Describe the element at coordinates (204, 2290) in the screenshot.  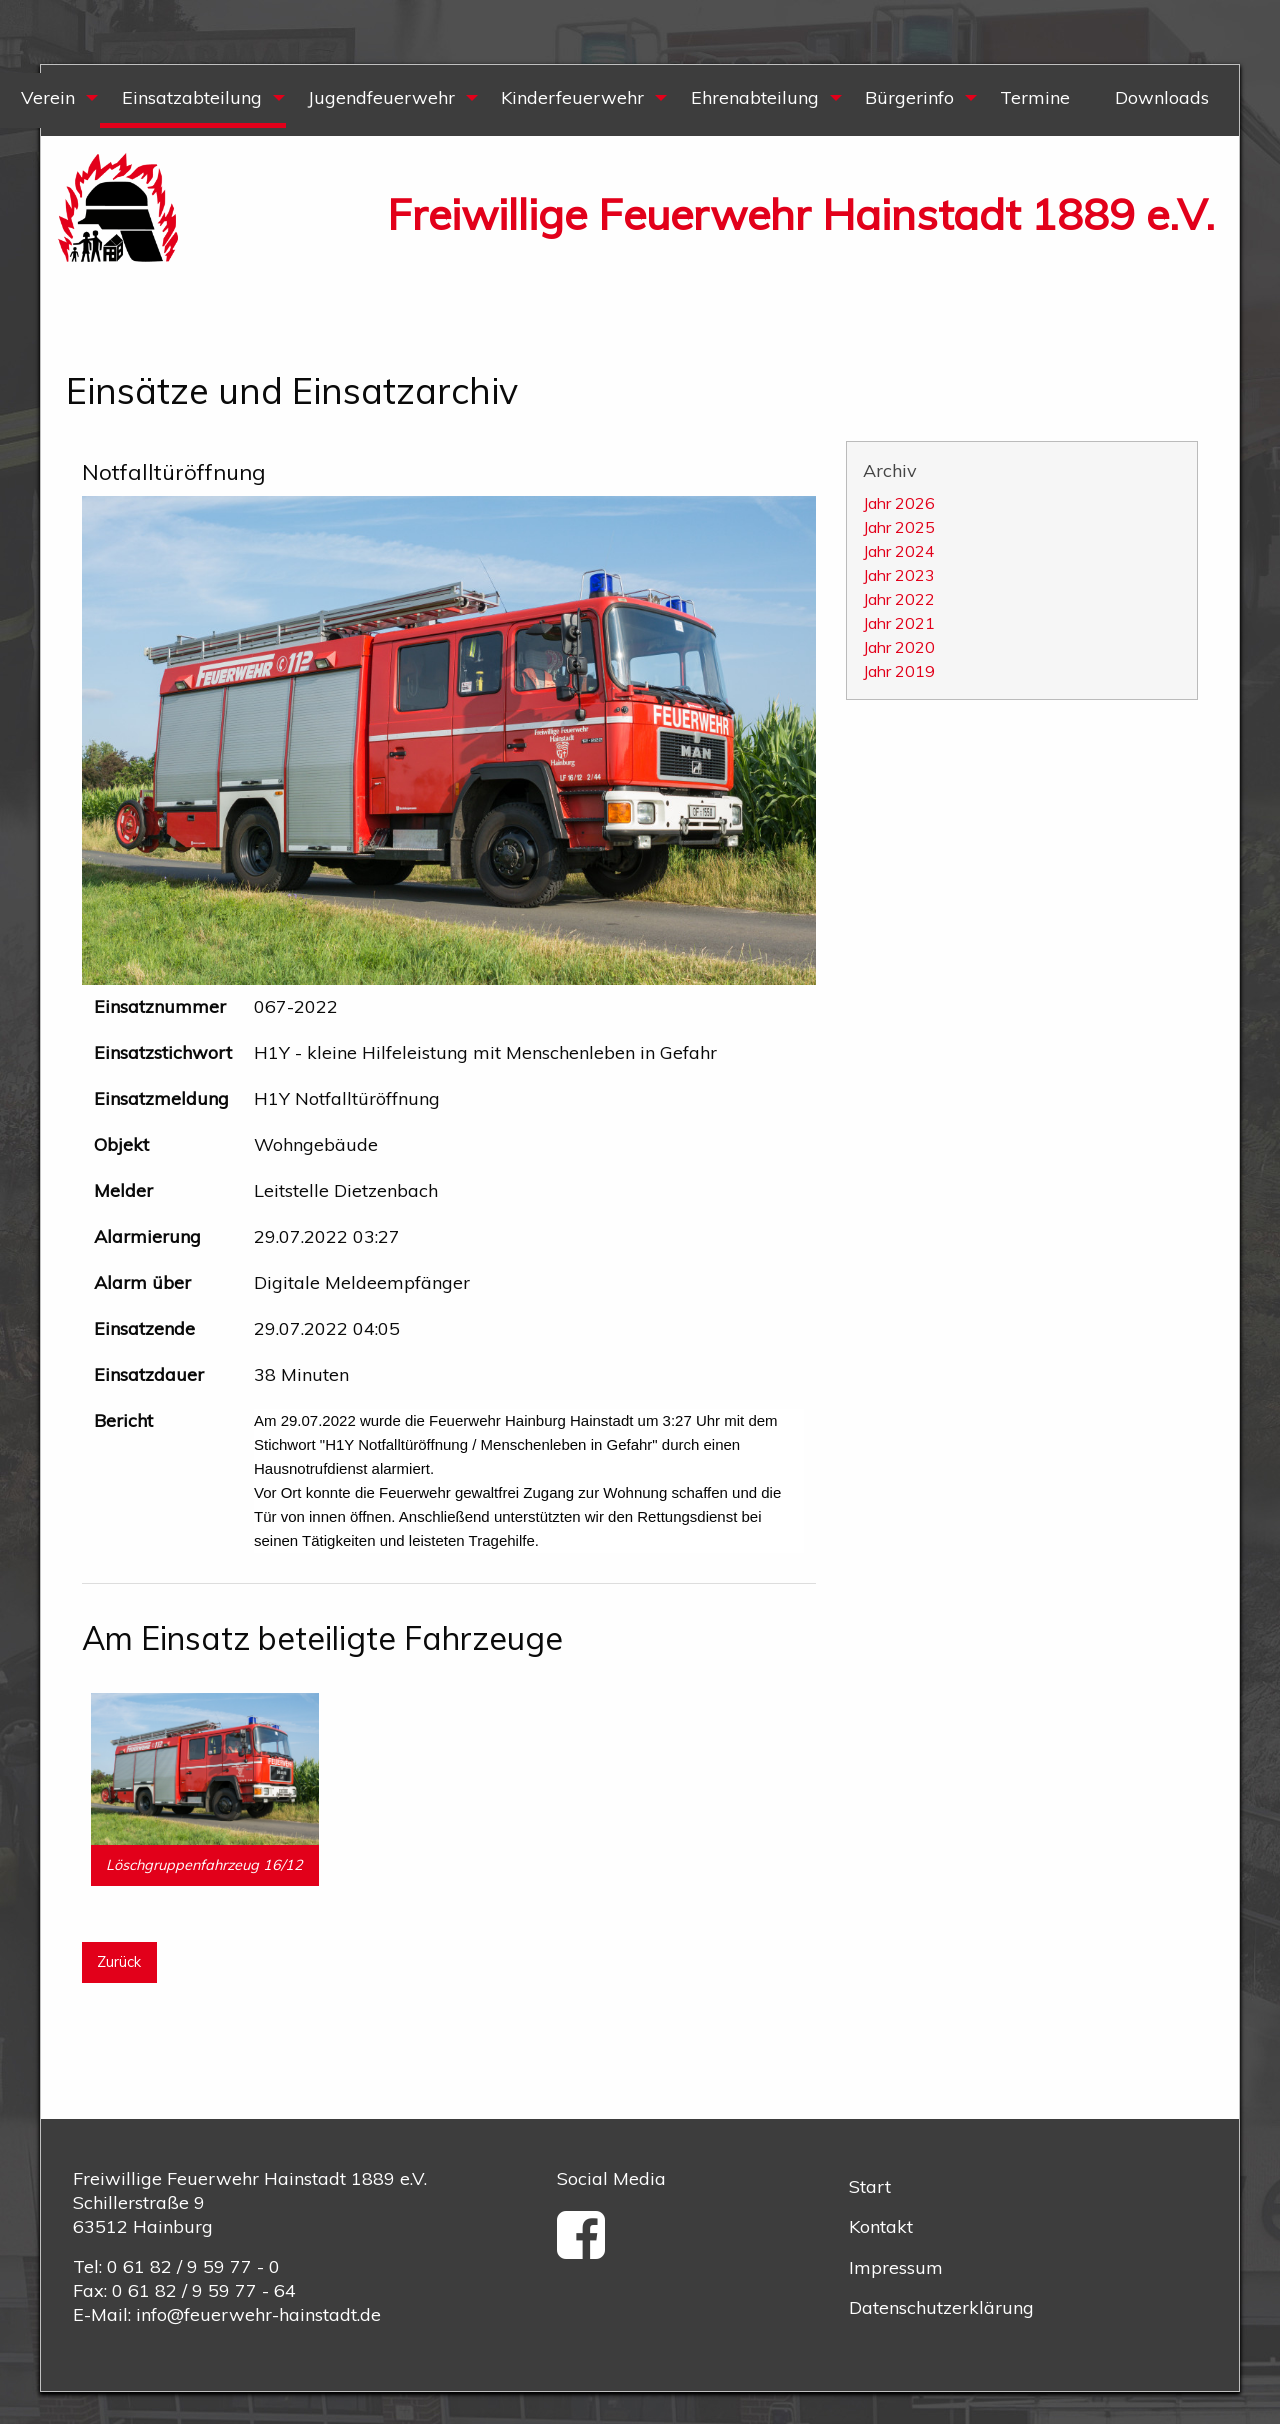
I see `0 61 82 / 9 59 77 - 64` at that location.